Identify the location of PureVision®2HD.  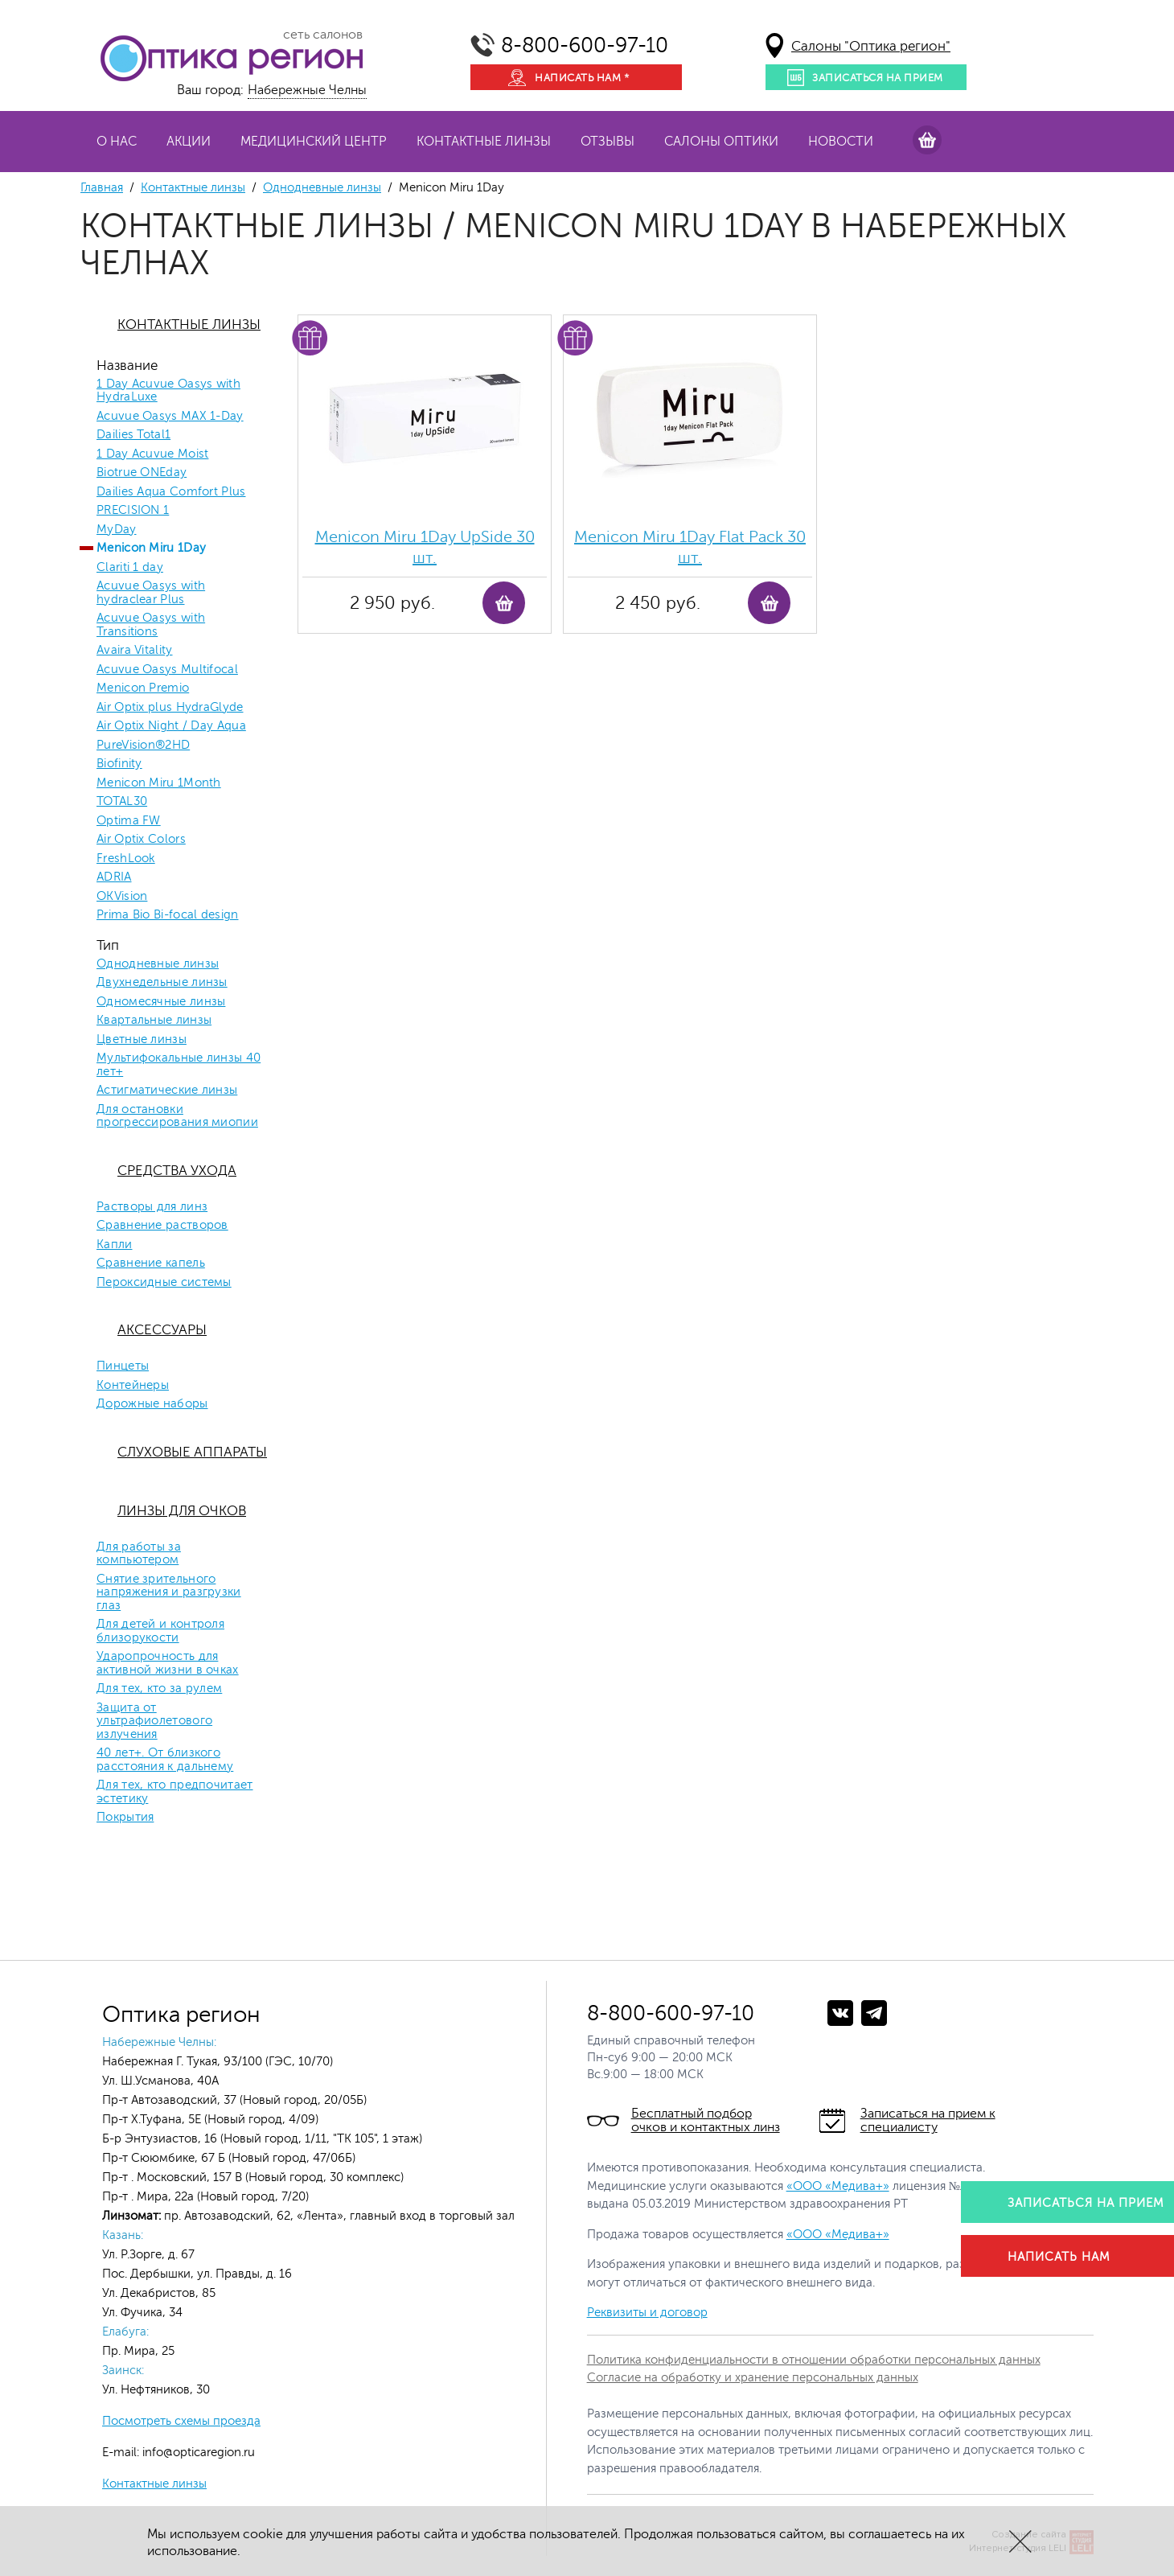
(143, 745).